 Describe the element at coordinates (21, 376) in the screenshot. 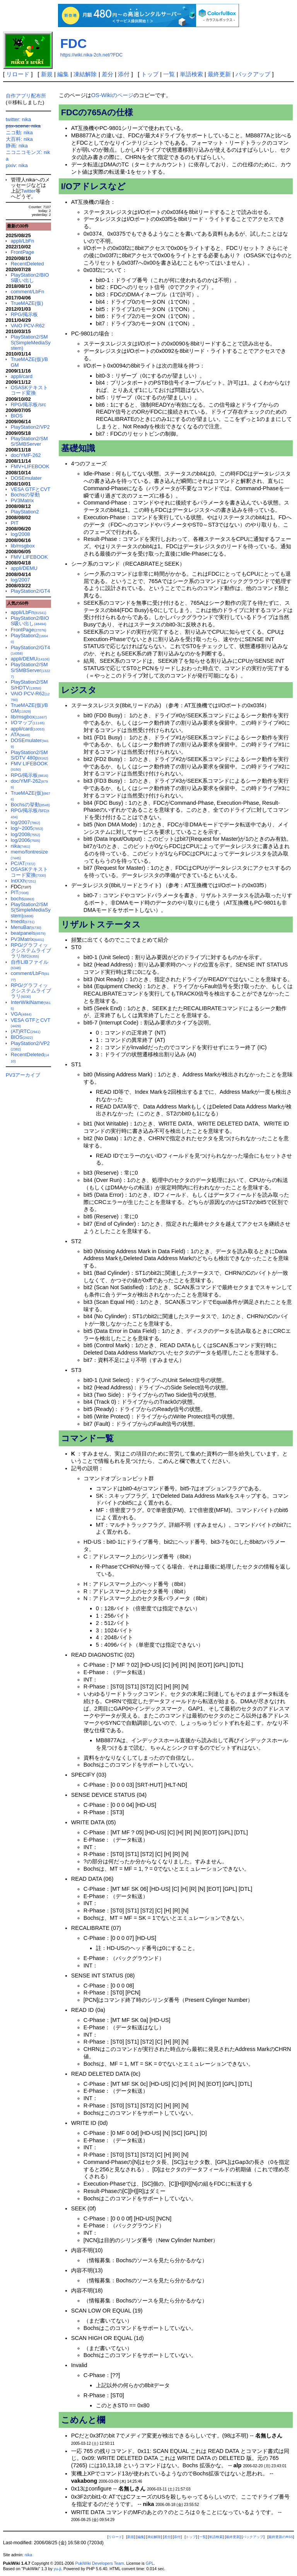

I see `appli/card` at that location.